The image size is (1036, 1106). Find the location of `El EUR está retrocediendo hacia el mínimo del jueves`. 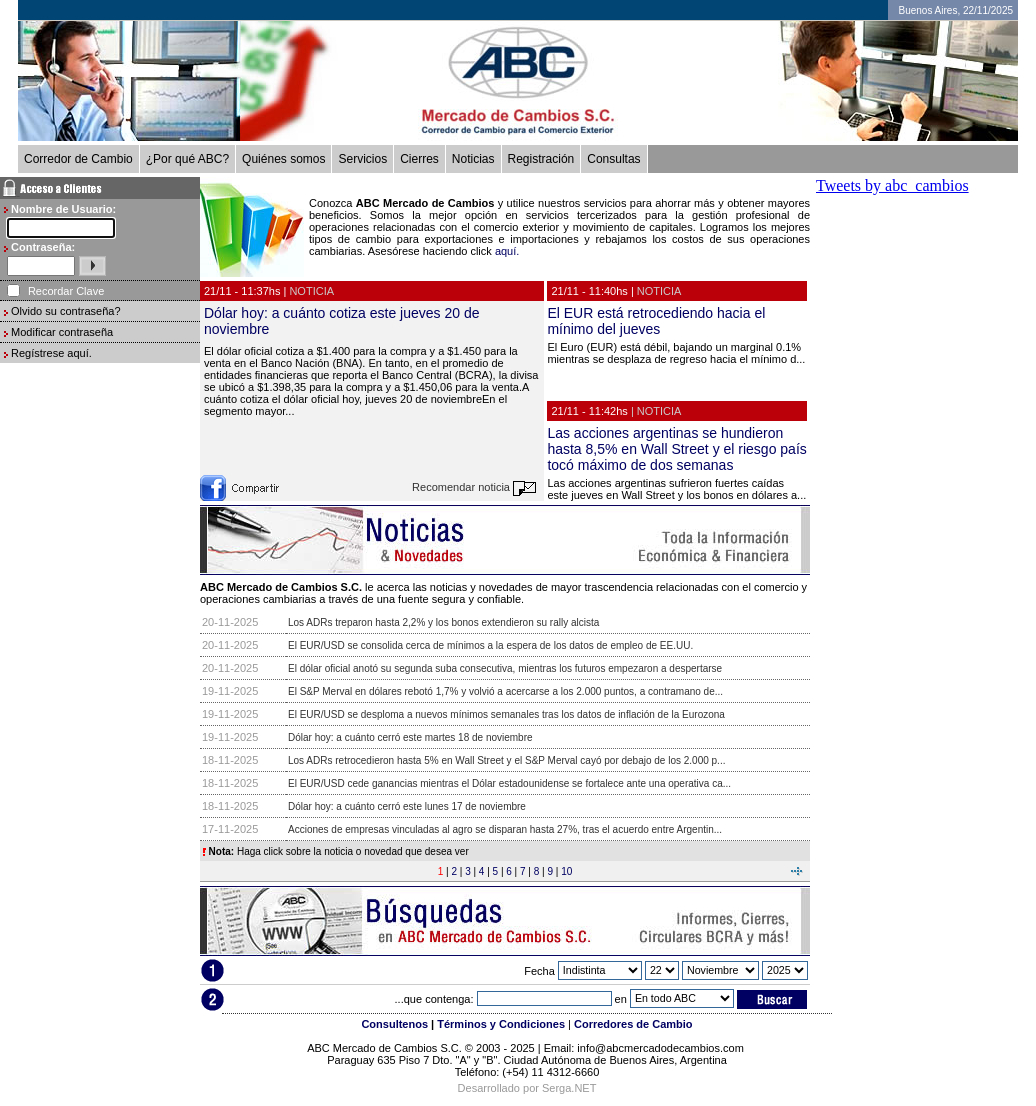

El EUR está retrocediendo hacia el mínimo del jueves is located at coordinates (656, 321).